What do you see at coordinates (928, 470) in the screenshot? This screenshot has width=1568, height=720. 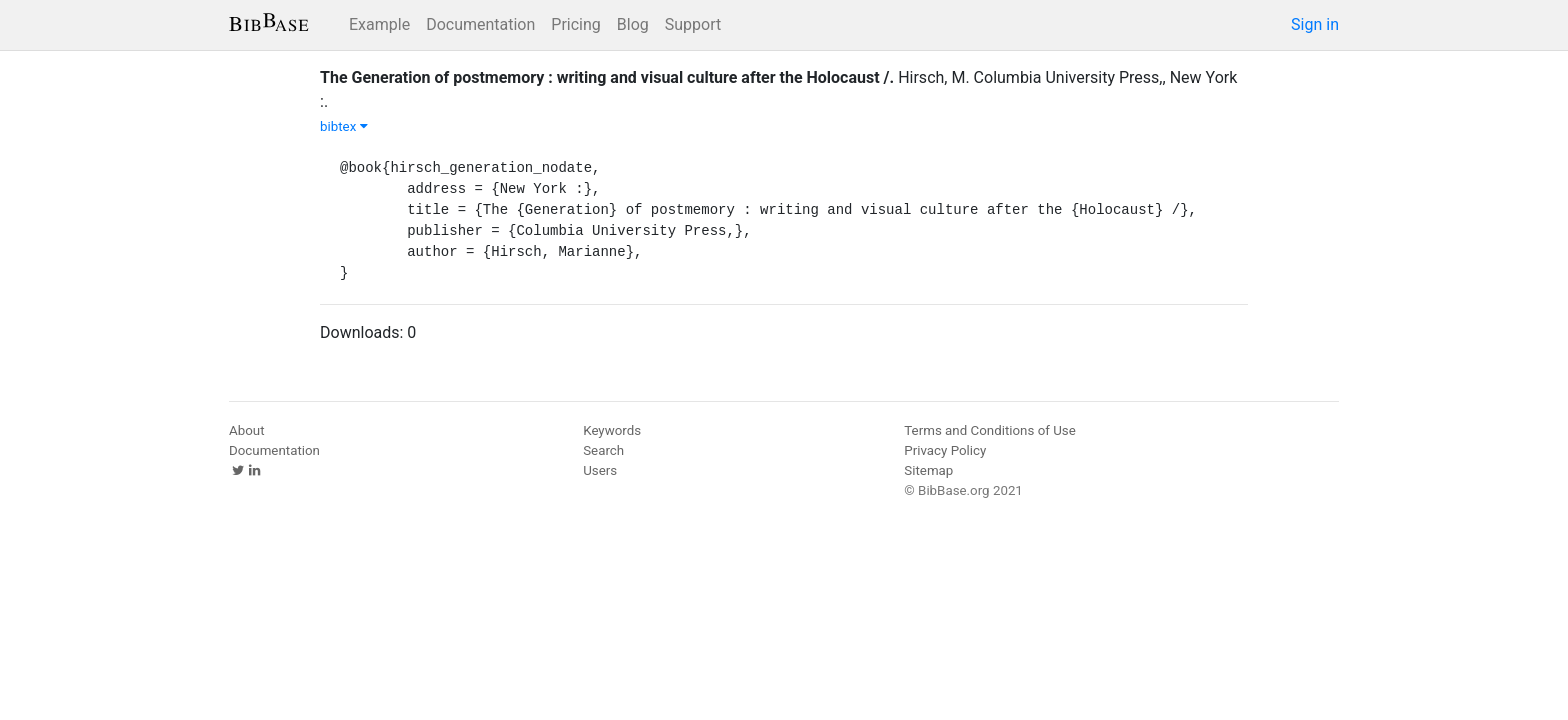 I see `Sitemap` at bounding box center [928, 470].